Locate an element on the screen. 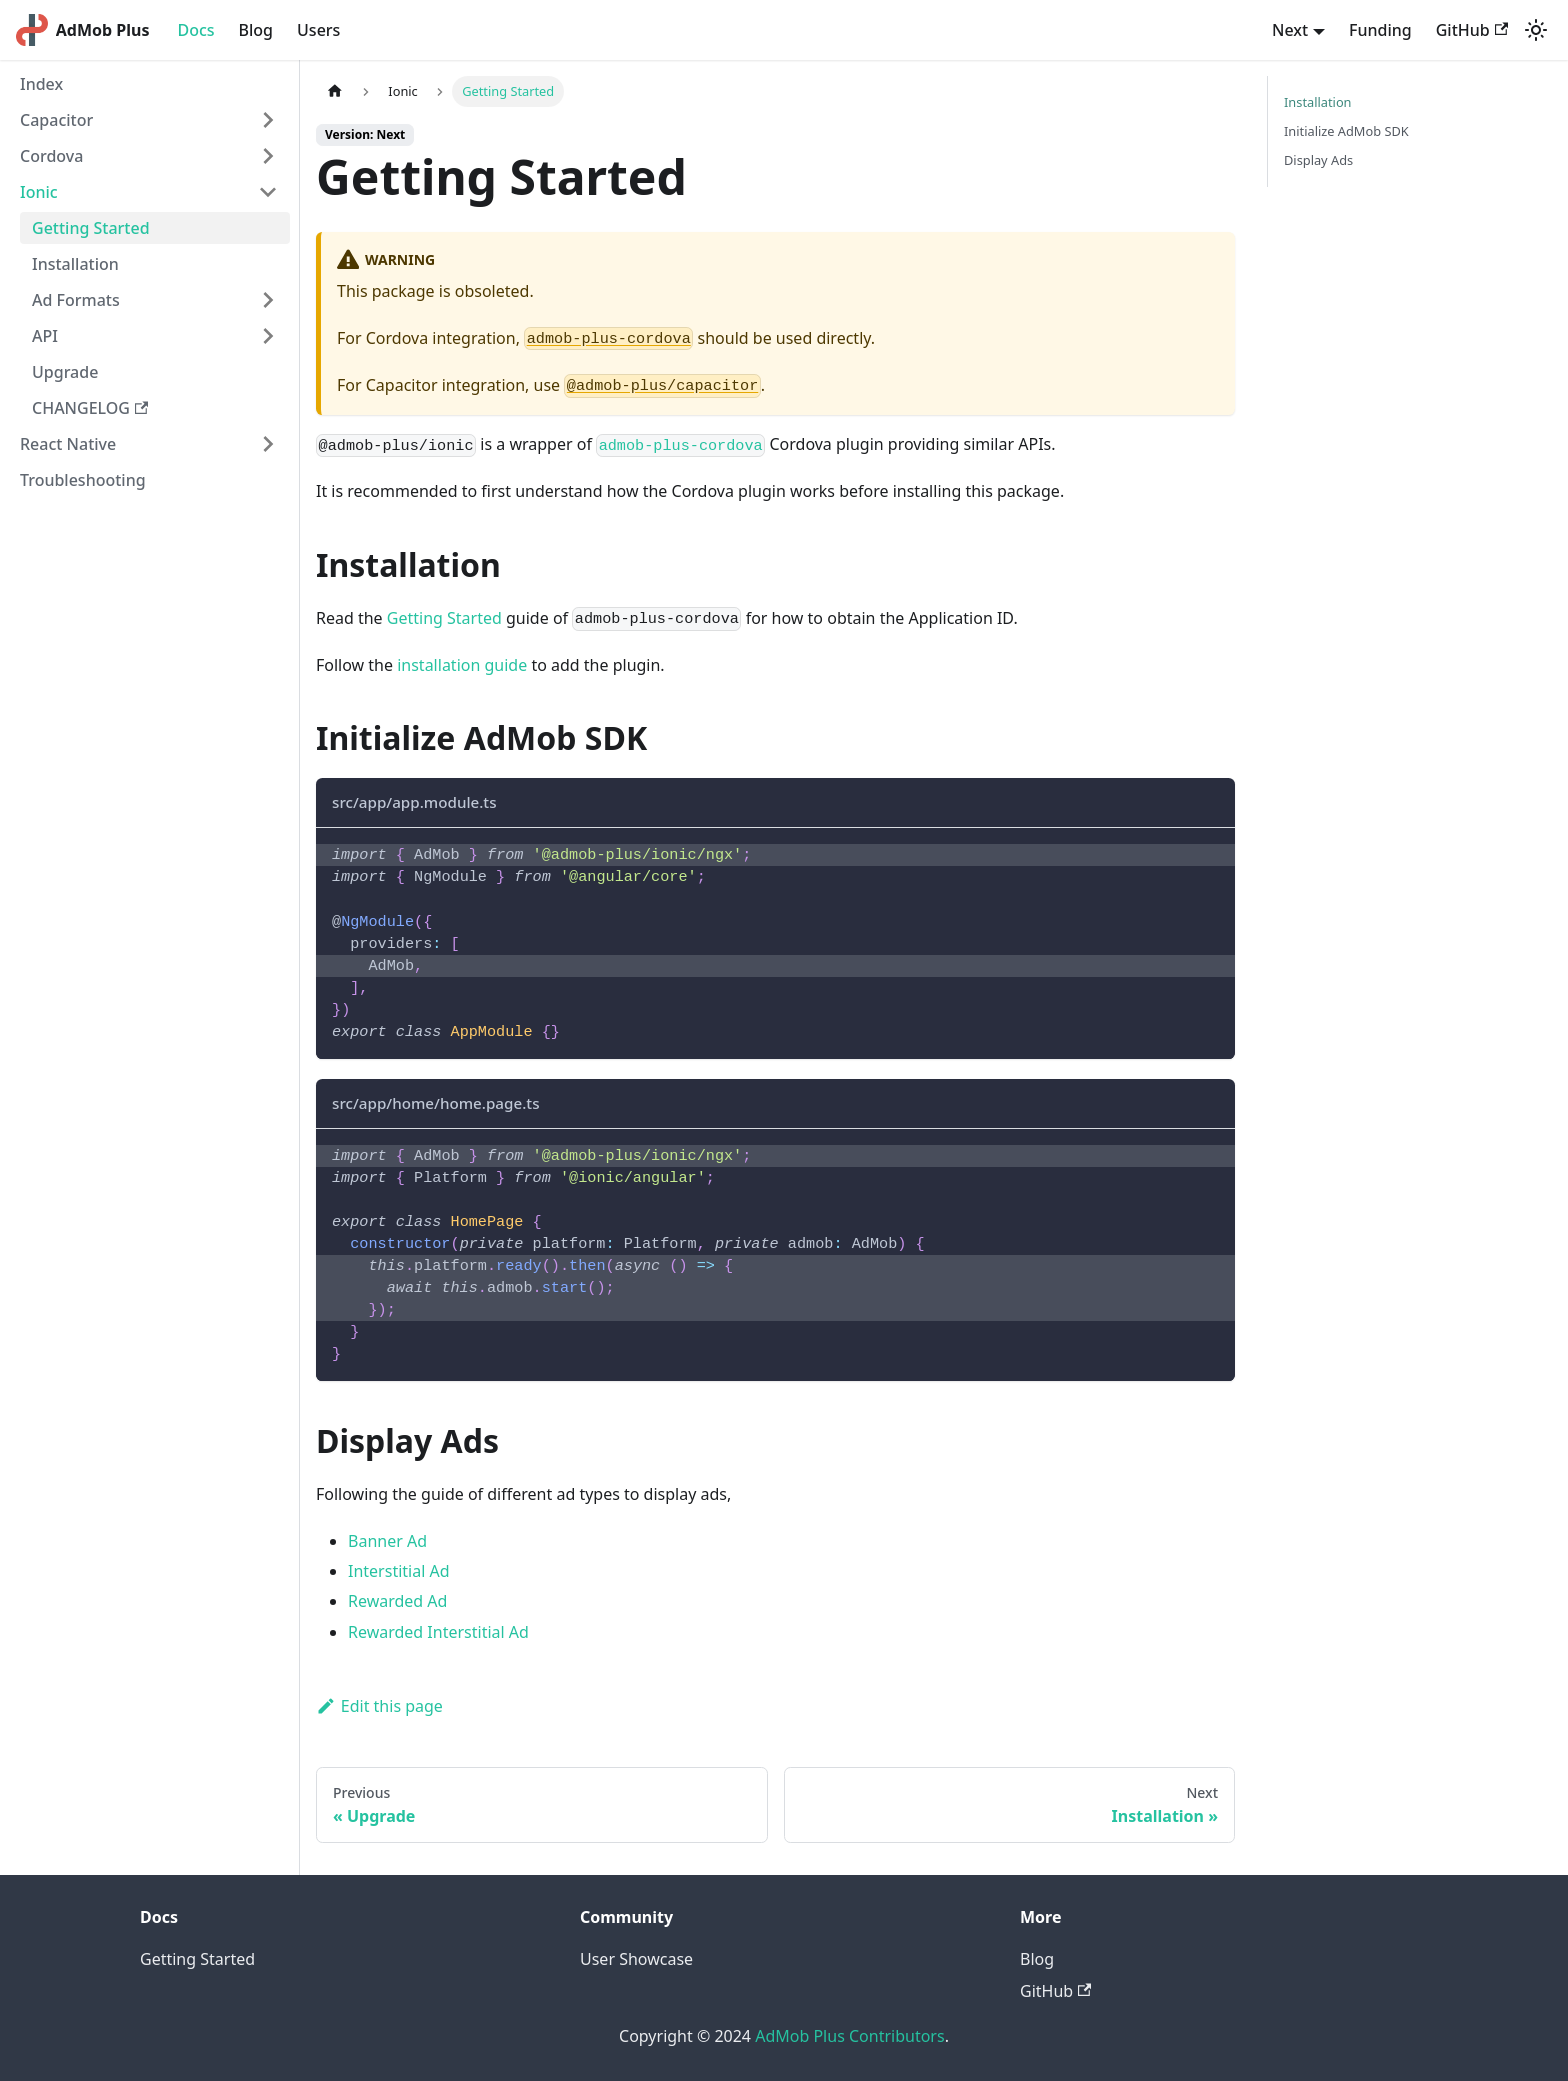 This screenshot has height=2081, width=1568. Rewarded Interstitial Ad is located at coordinates (438, 1632).